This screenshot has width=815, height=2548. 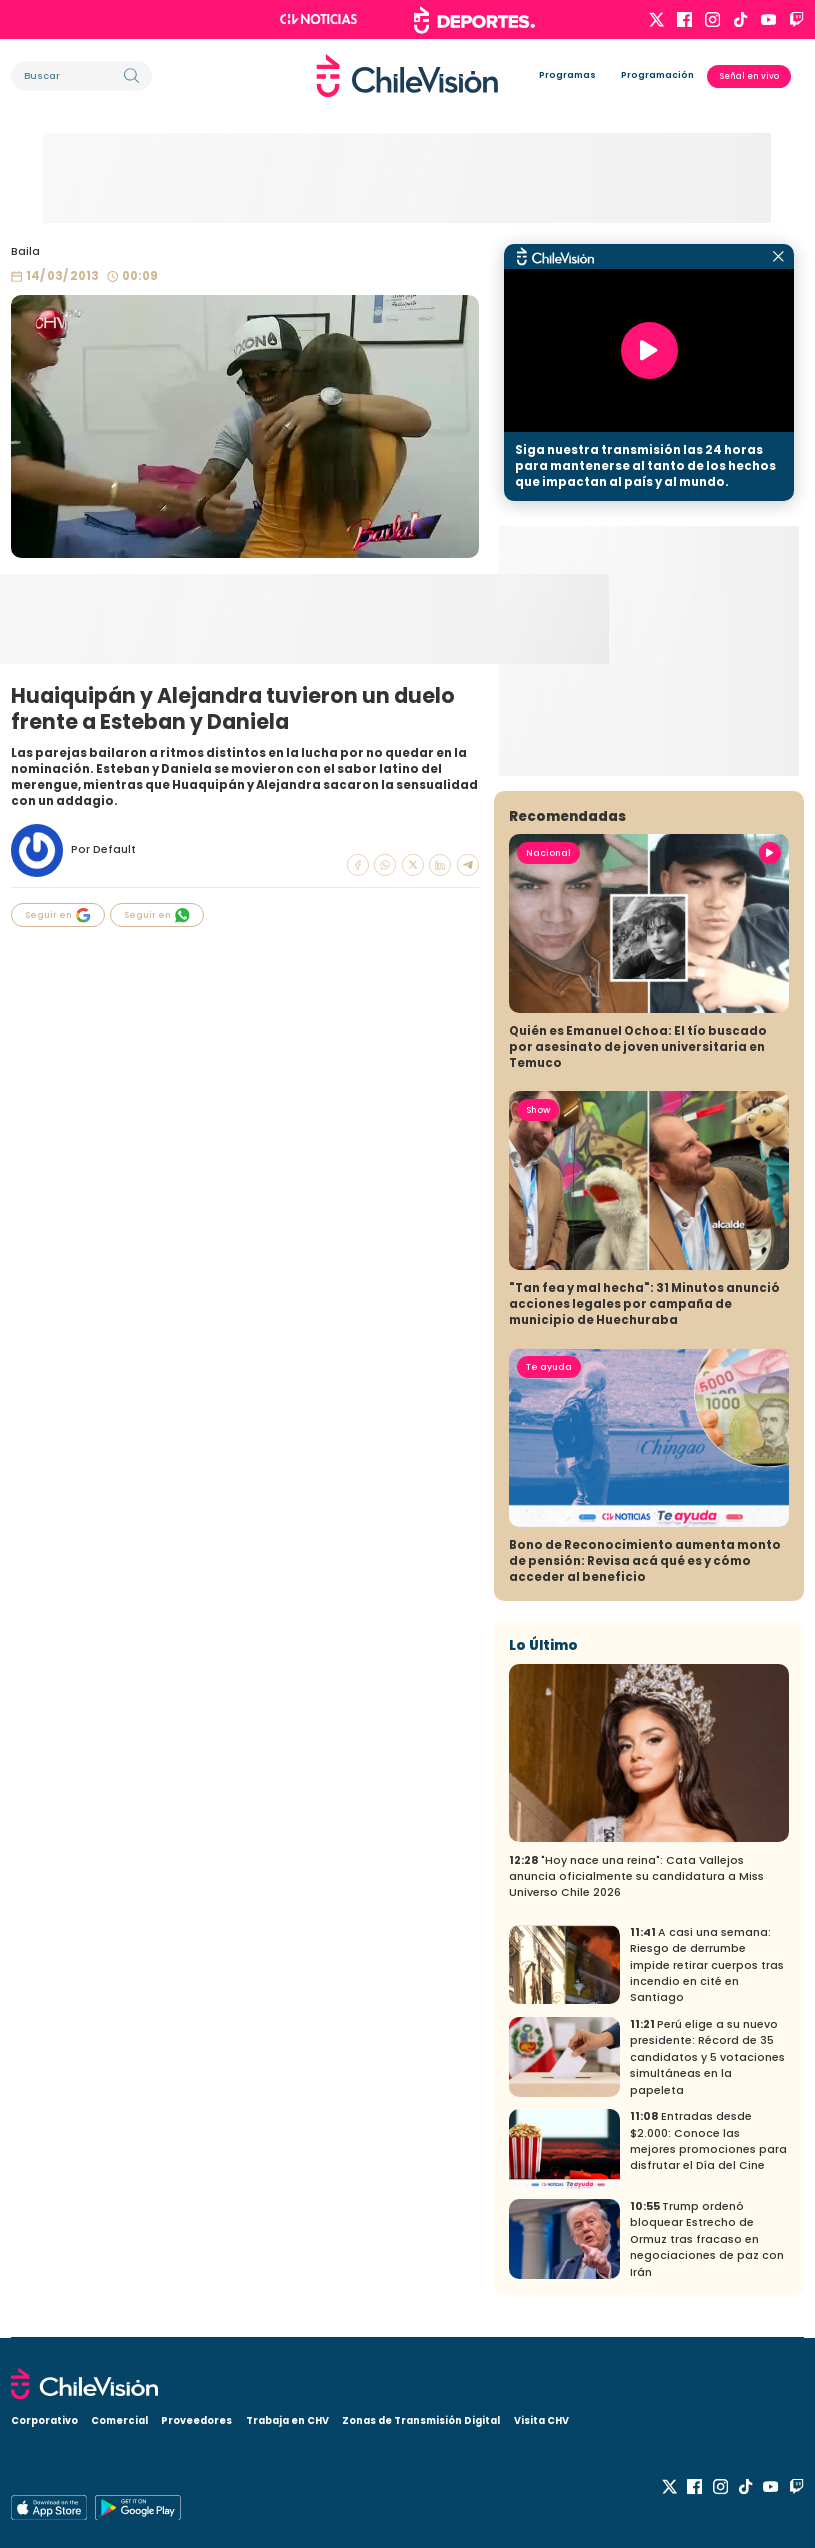 What do you see at coordinates (707, 1965) in the screenshot?
I see `A casi una semana: Riesgo de derrumbe impide retirar cuerpos tras incendio en cité en Santiago` at bounding box center [707, 1965].